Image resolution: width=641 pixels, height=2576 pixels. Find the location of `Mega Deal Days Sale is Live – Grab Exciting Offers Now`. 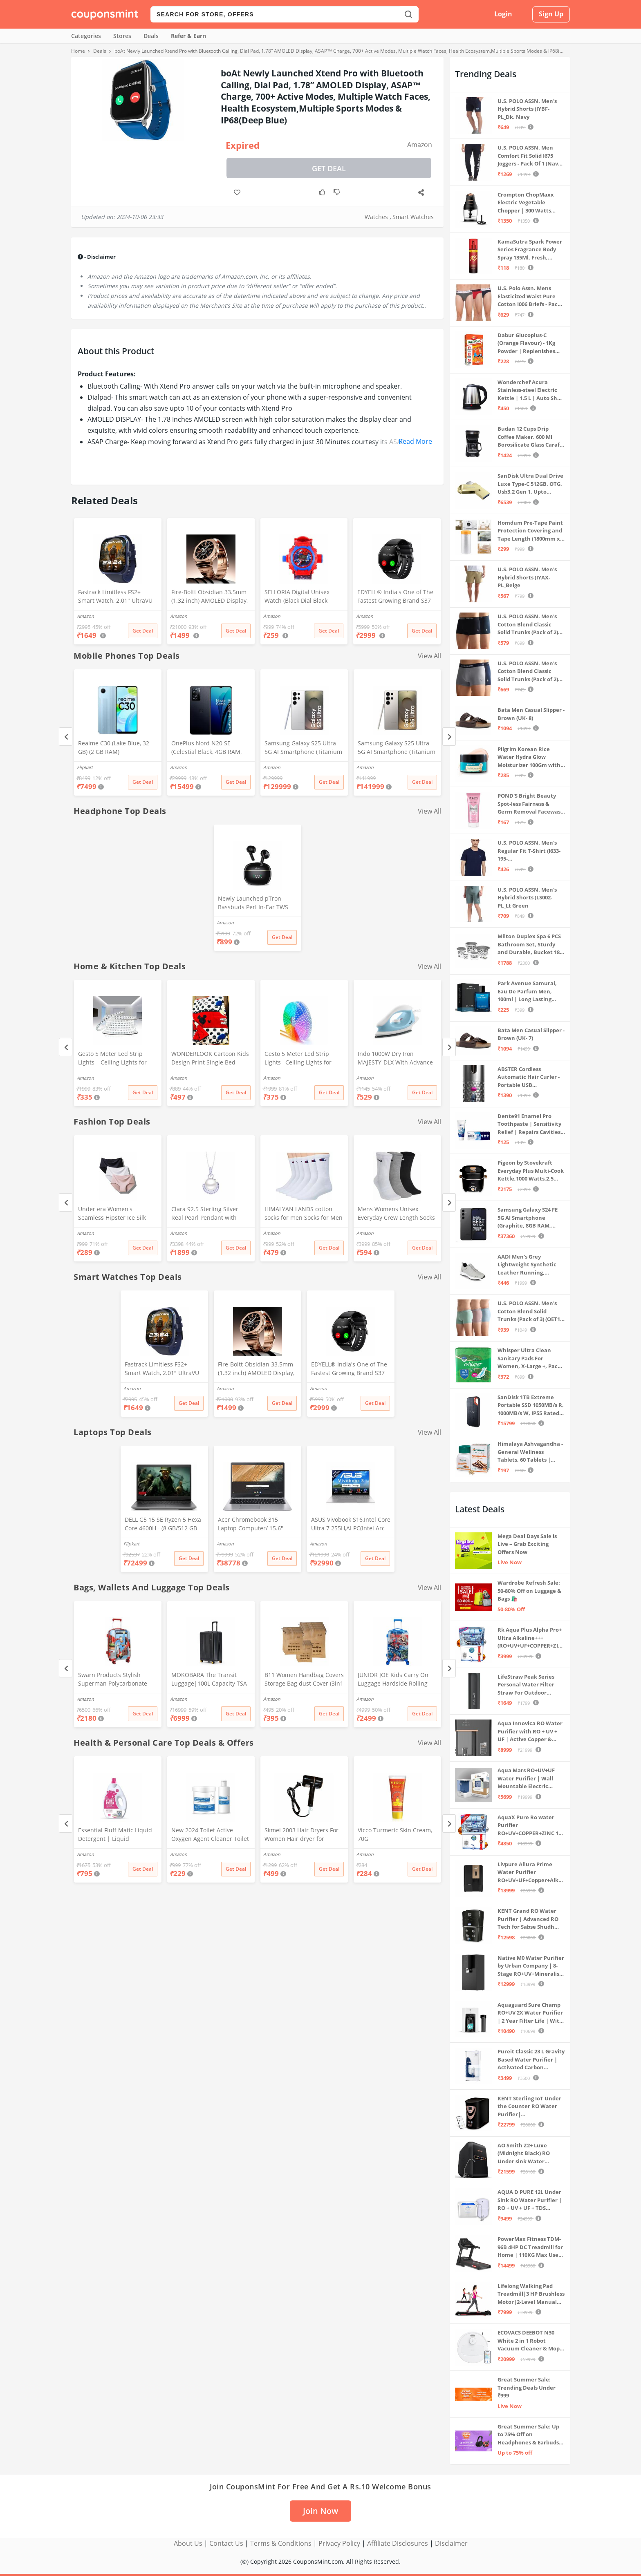

Mega Deal Days Sale is Live – Grab Exciting Offers Now is located at coordinates (527, 1544).